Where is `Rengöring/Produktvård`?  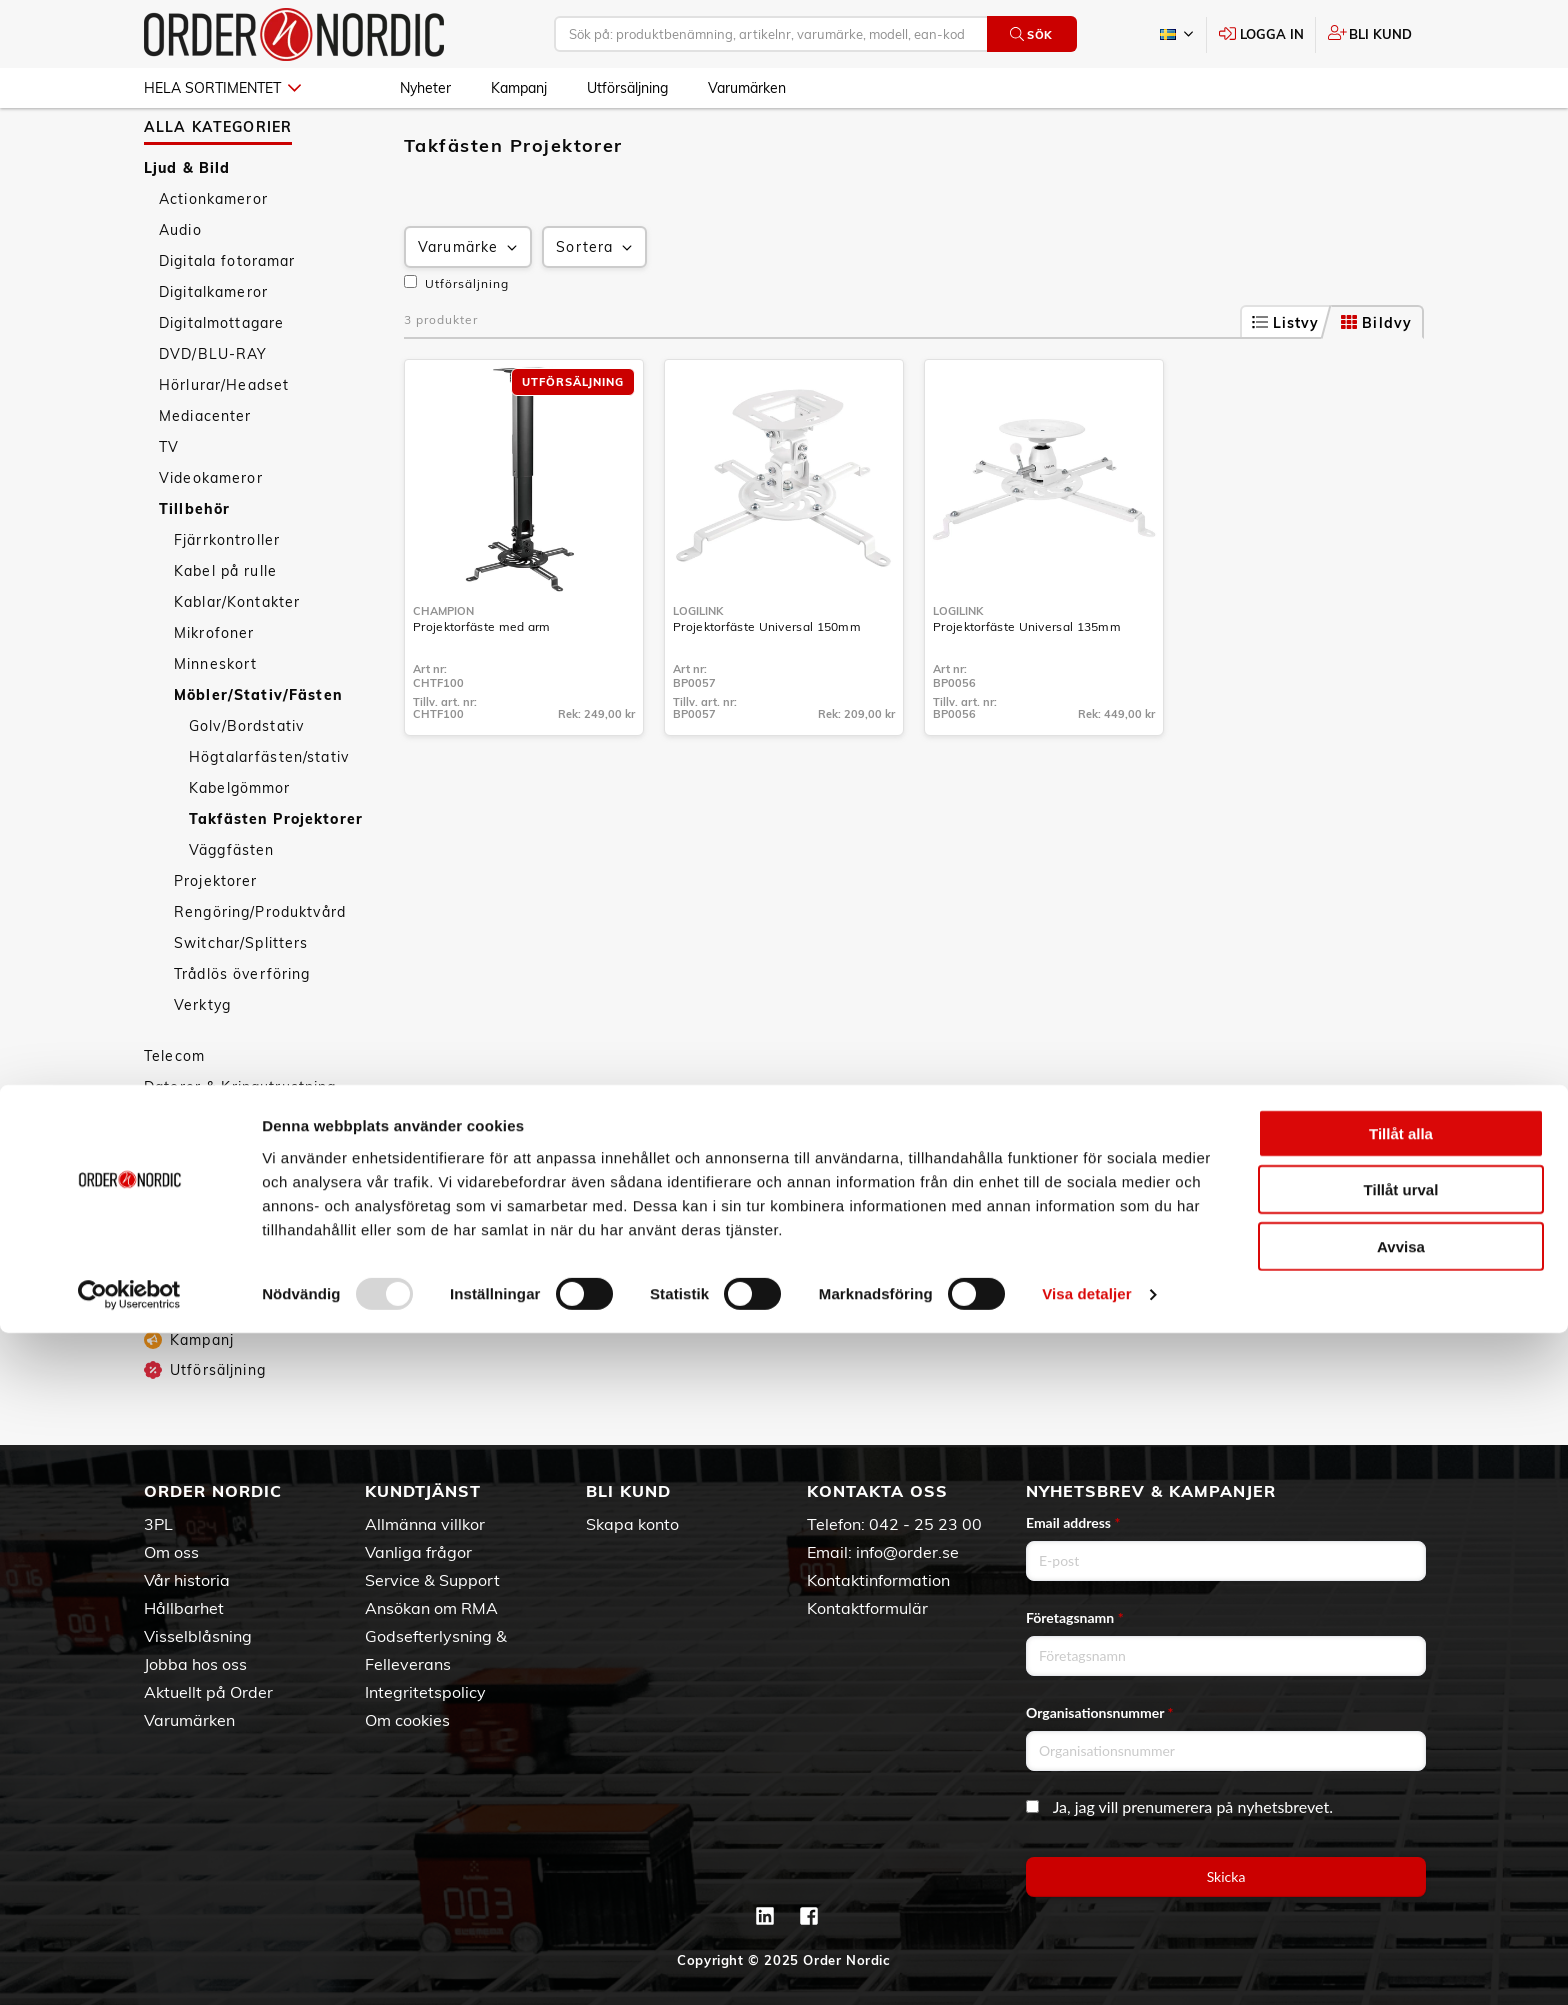 Rengöring/Produktvård is located at coordinates (260, 966).